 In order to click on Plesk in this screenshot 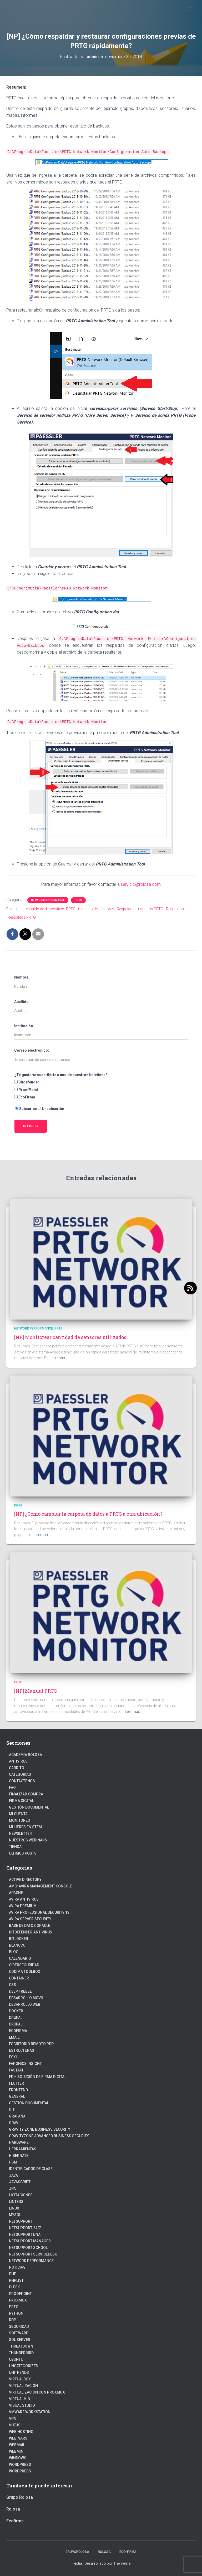, I will do `click(14, 2287)`.